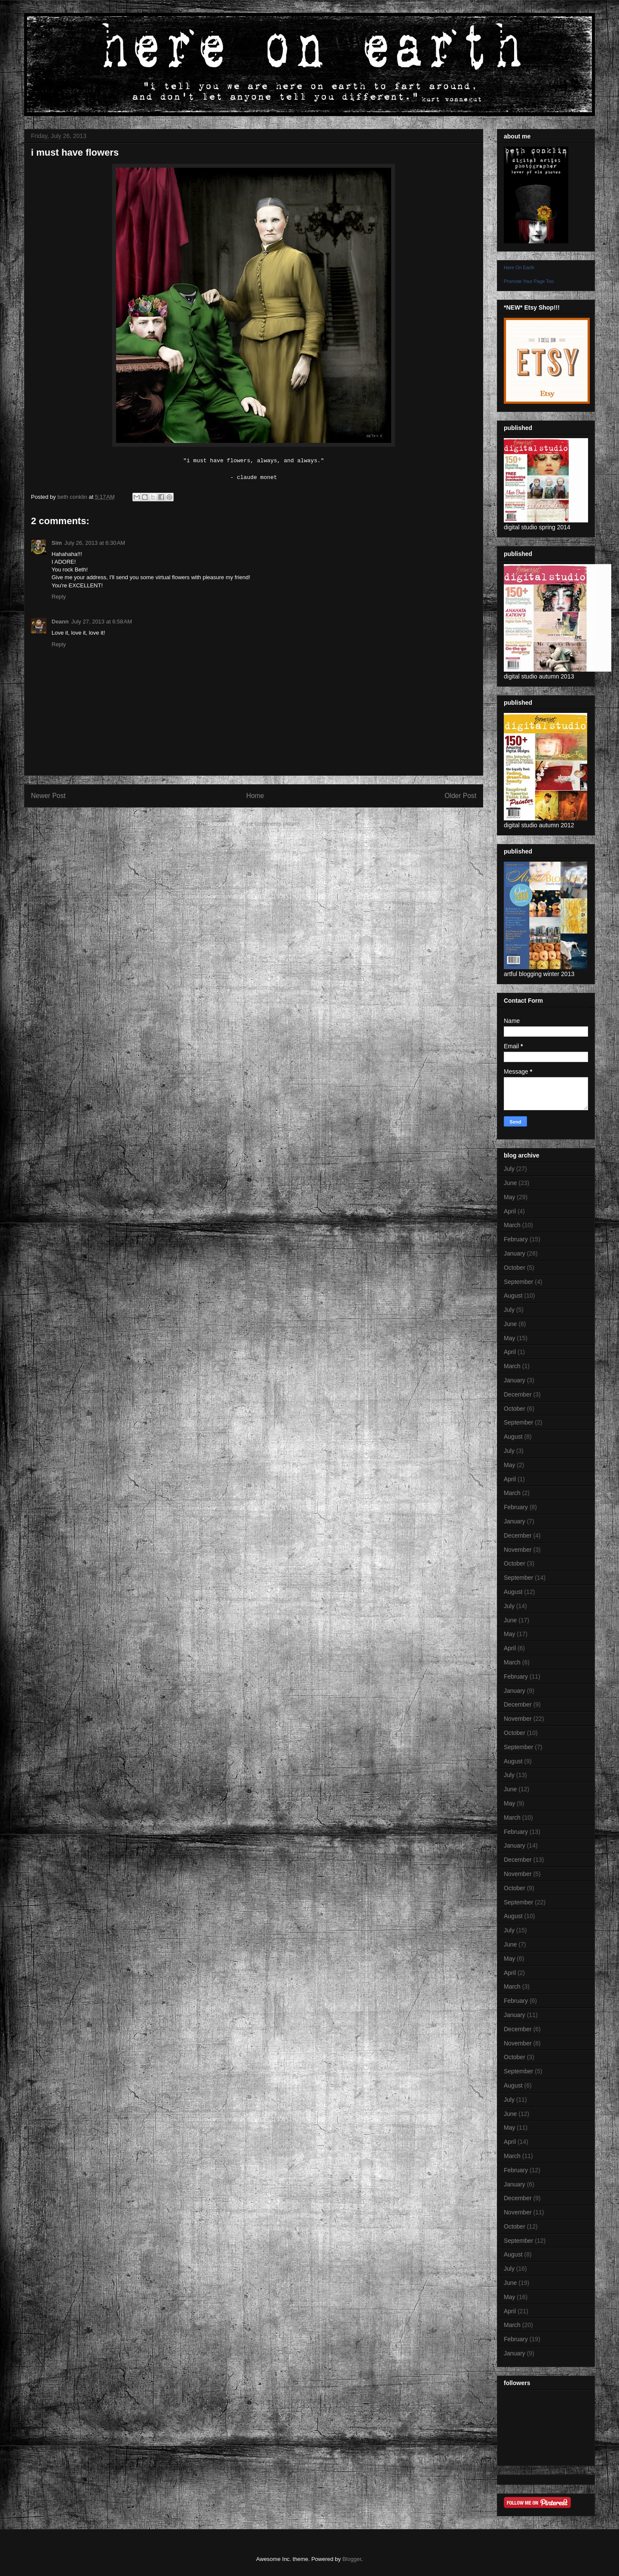 The width and height of the screenshot is (619, 2576). Describe the element at coordinates (59, 596) in the screenshot. I see `Reply` at that location.